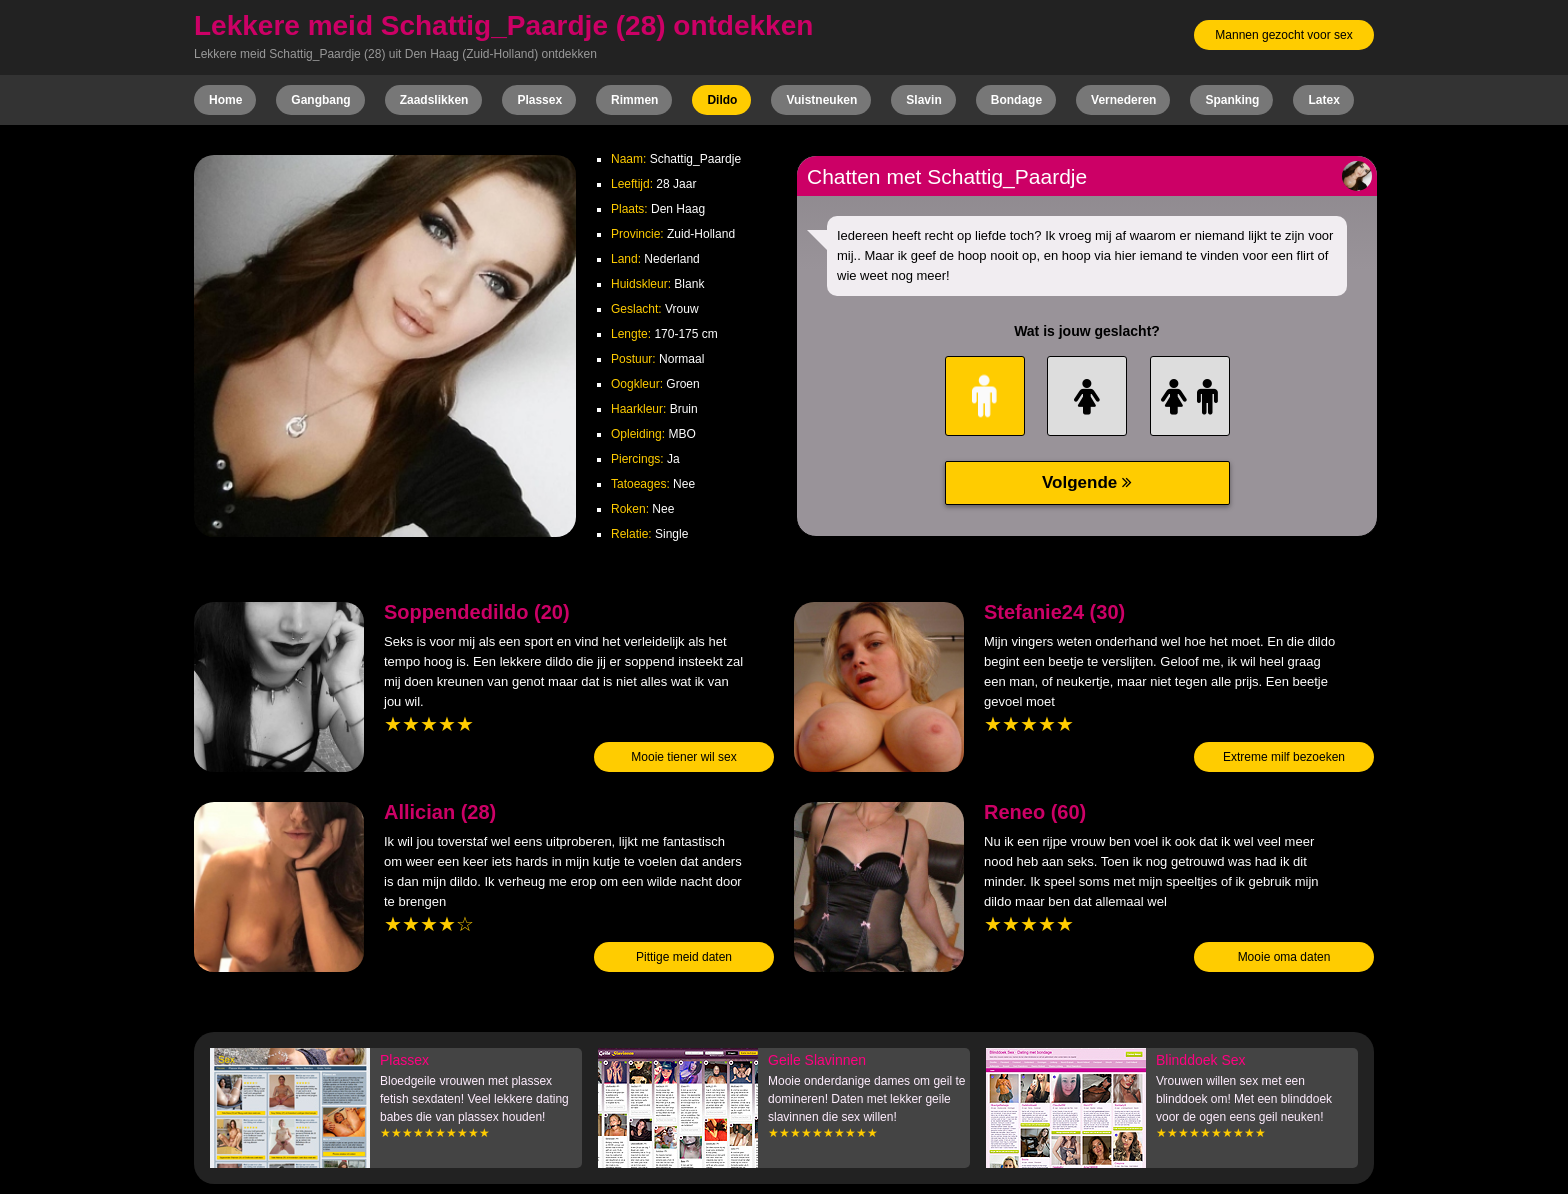  What do you see at coordinates (1232, 100) in the screenshot?
I see `Spanking` at bounding box center [1232, 100].